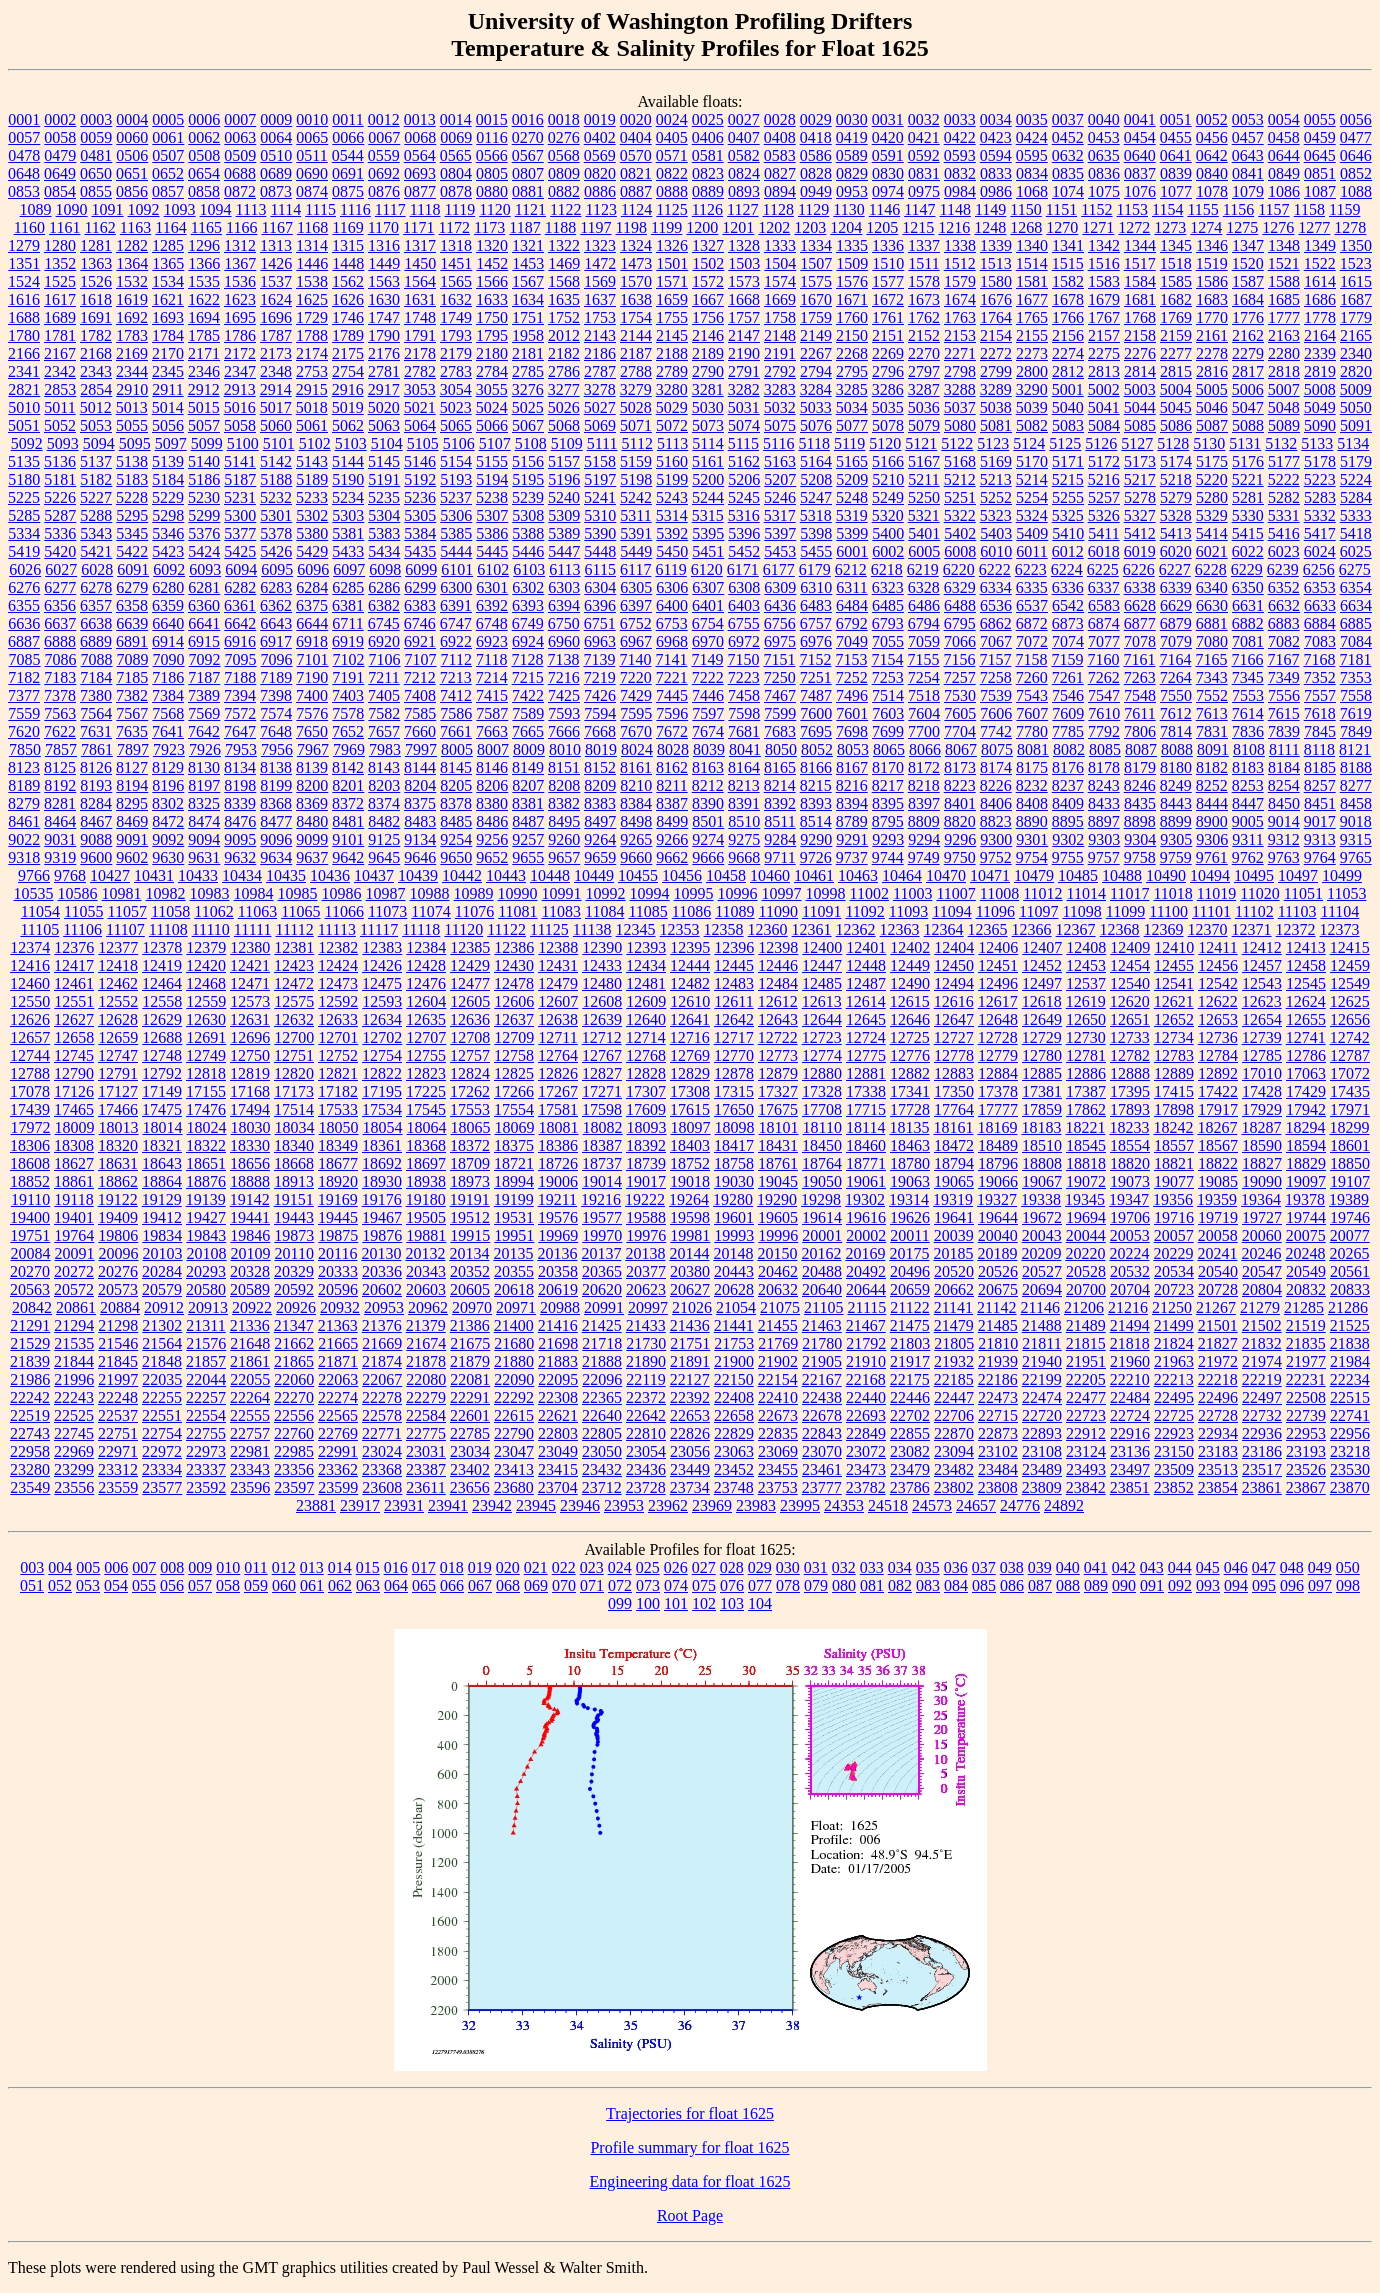 The image size is (1380, 2293). What do you see at coordinates (459, 443) in the screenshot?
I see `5106` at bounding box center [459, 443].